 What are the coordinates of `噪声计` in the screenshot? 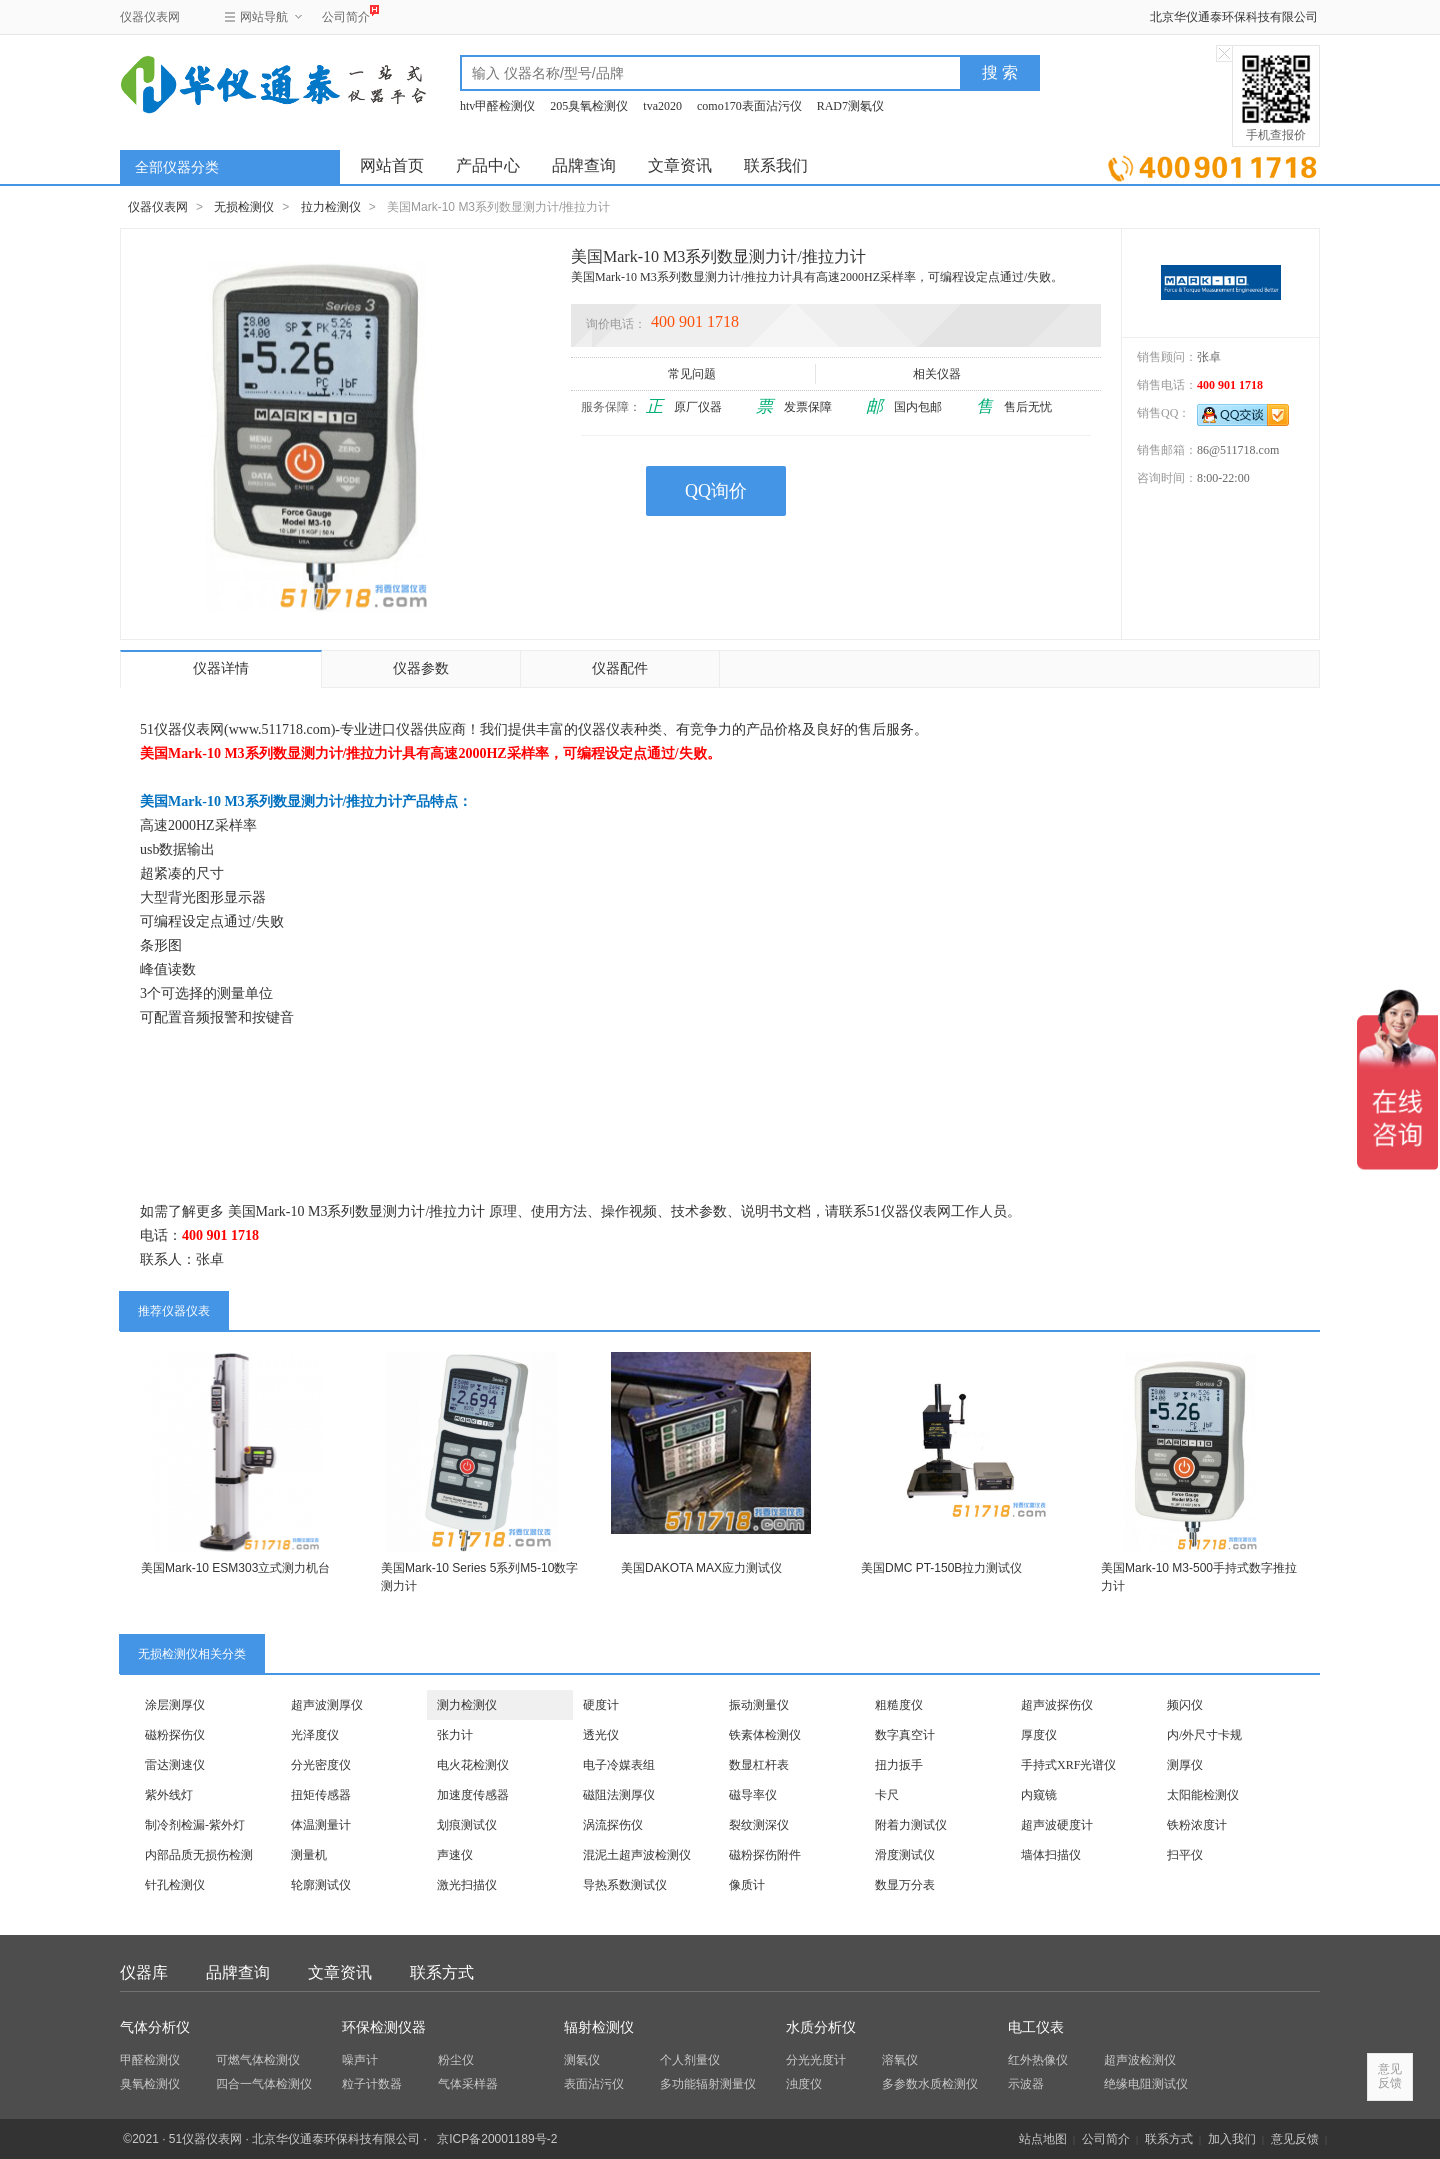 It's located at (360, 2060).